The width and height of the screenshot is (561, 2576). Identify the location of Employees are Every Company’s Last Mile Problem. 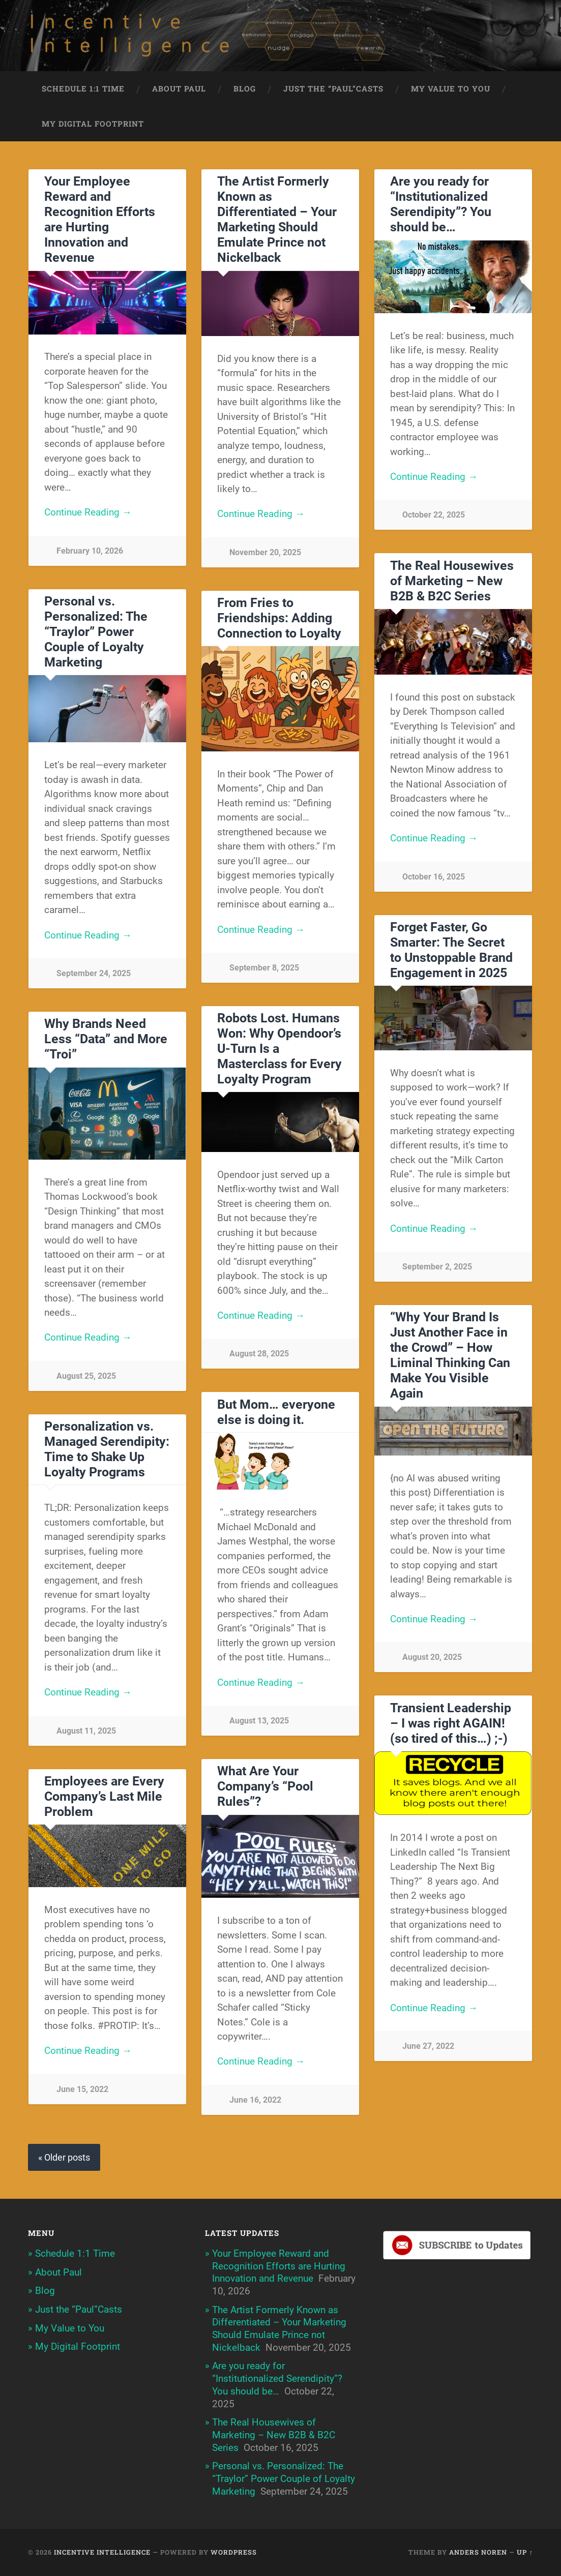
(104, 1796).